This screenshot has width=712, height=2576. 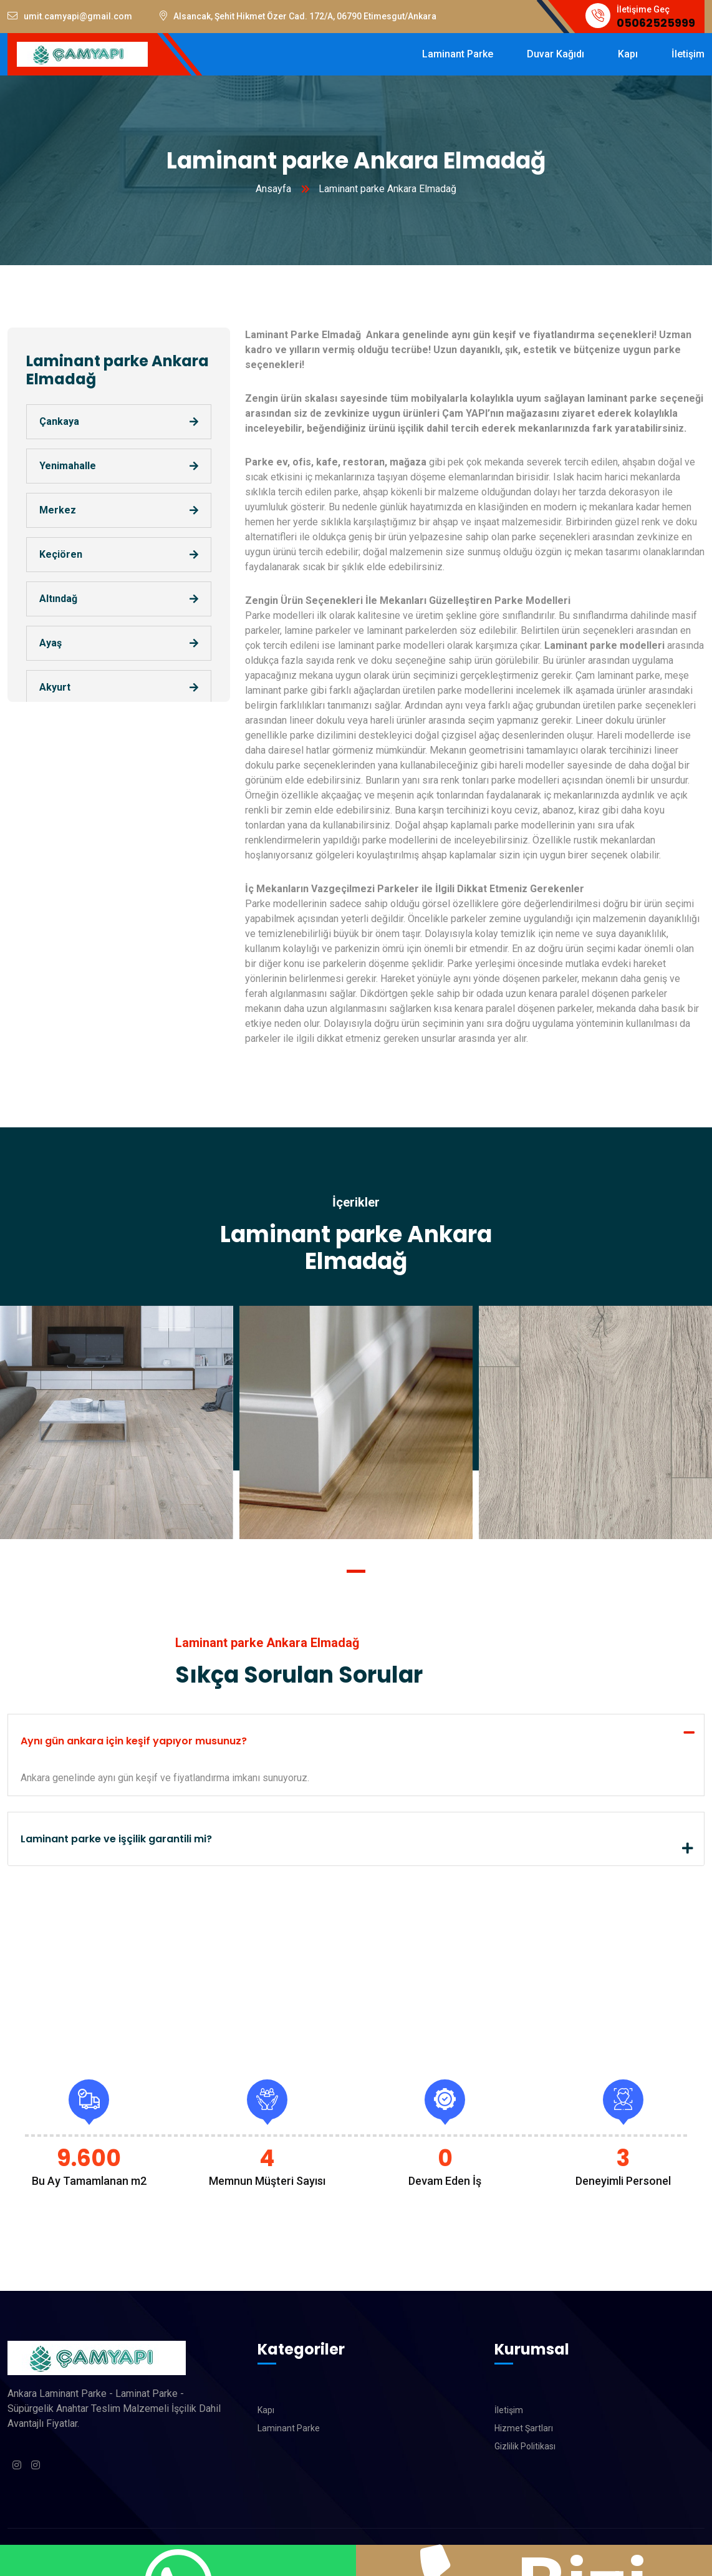 I want to click on Merkez, so click(x=57, y=510).